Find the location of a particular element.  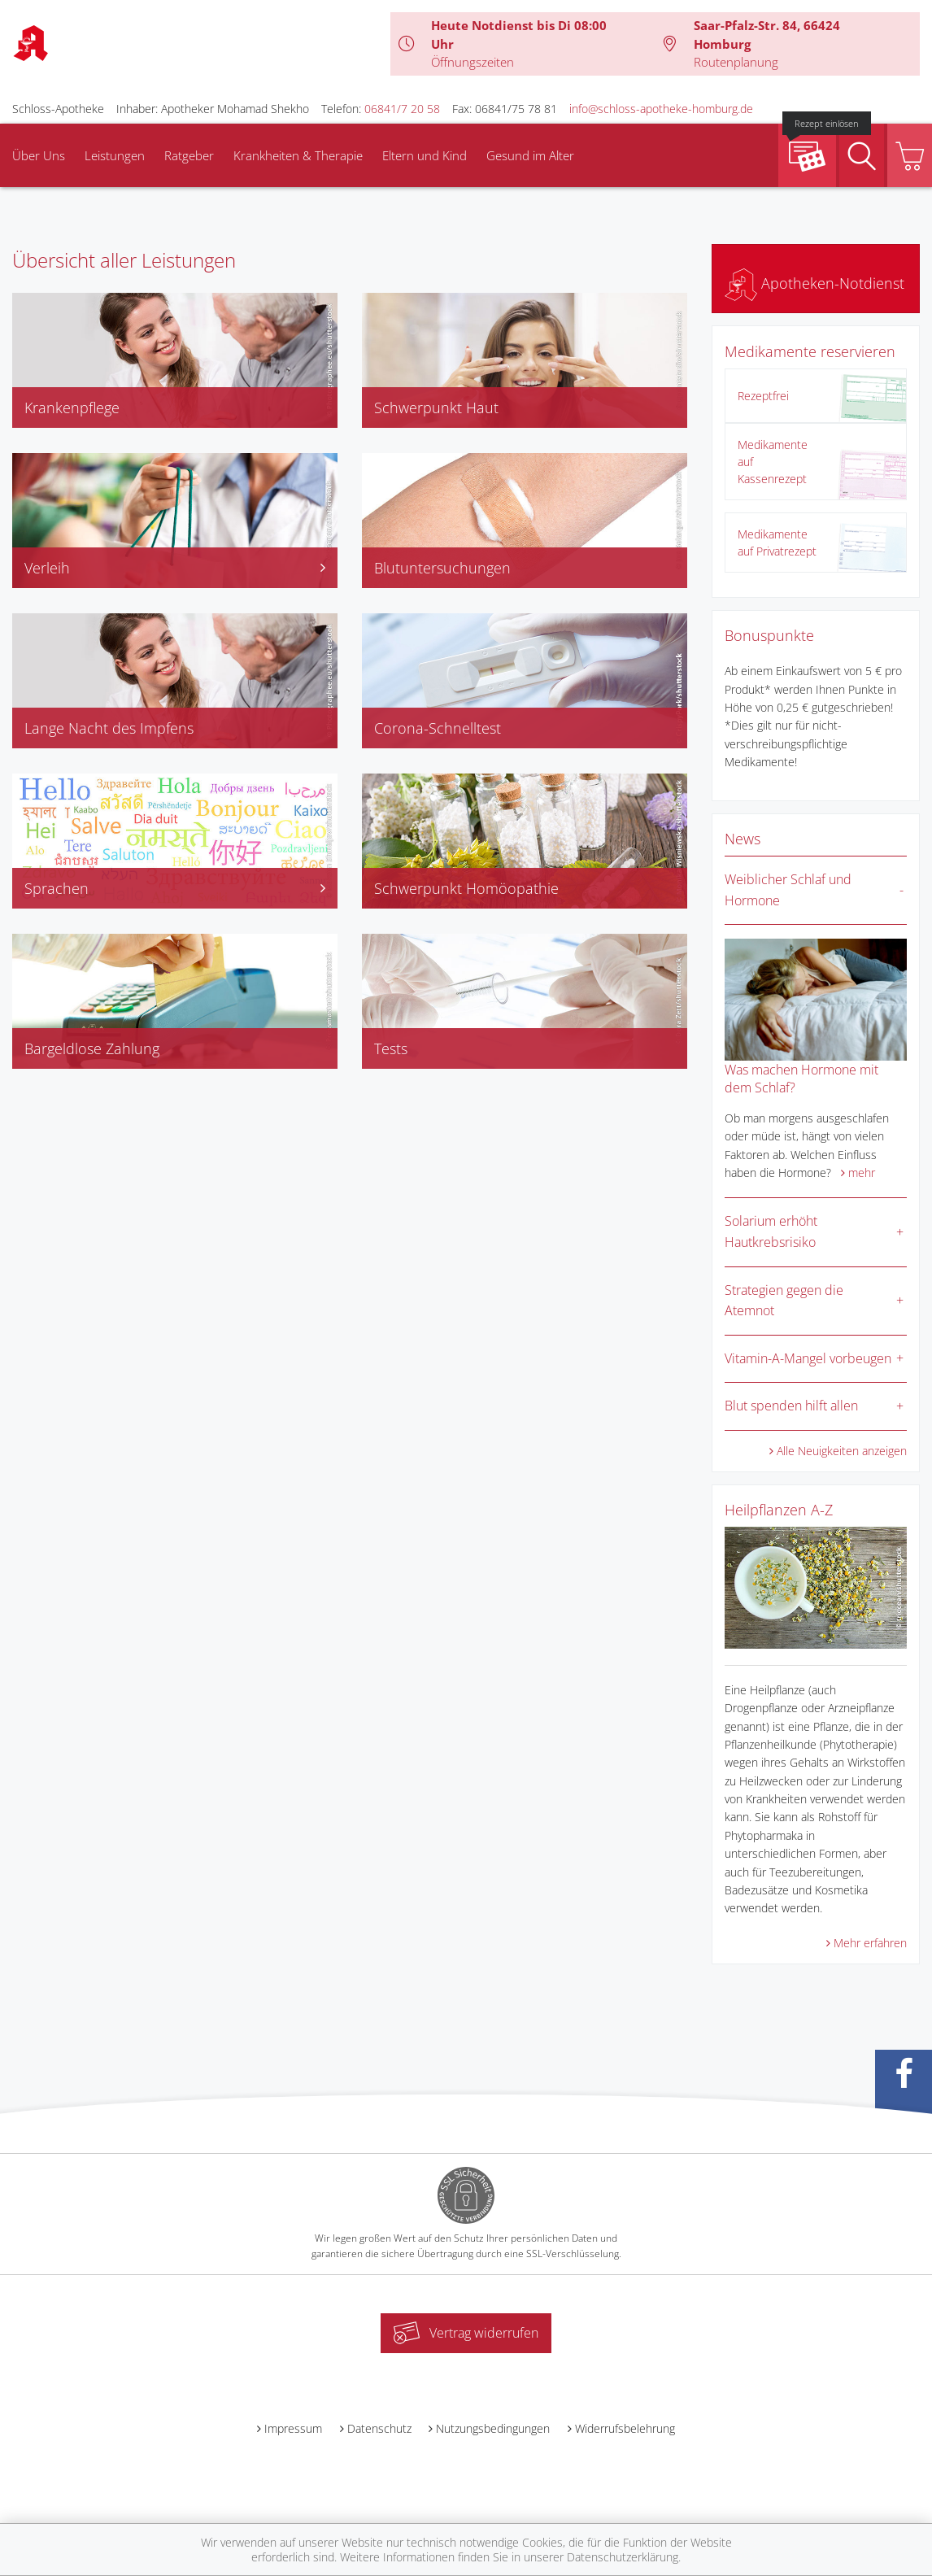

Schwerpunkt Homöopathie is located at coordinates (466, 888).